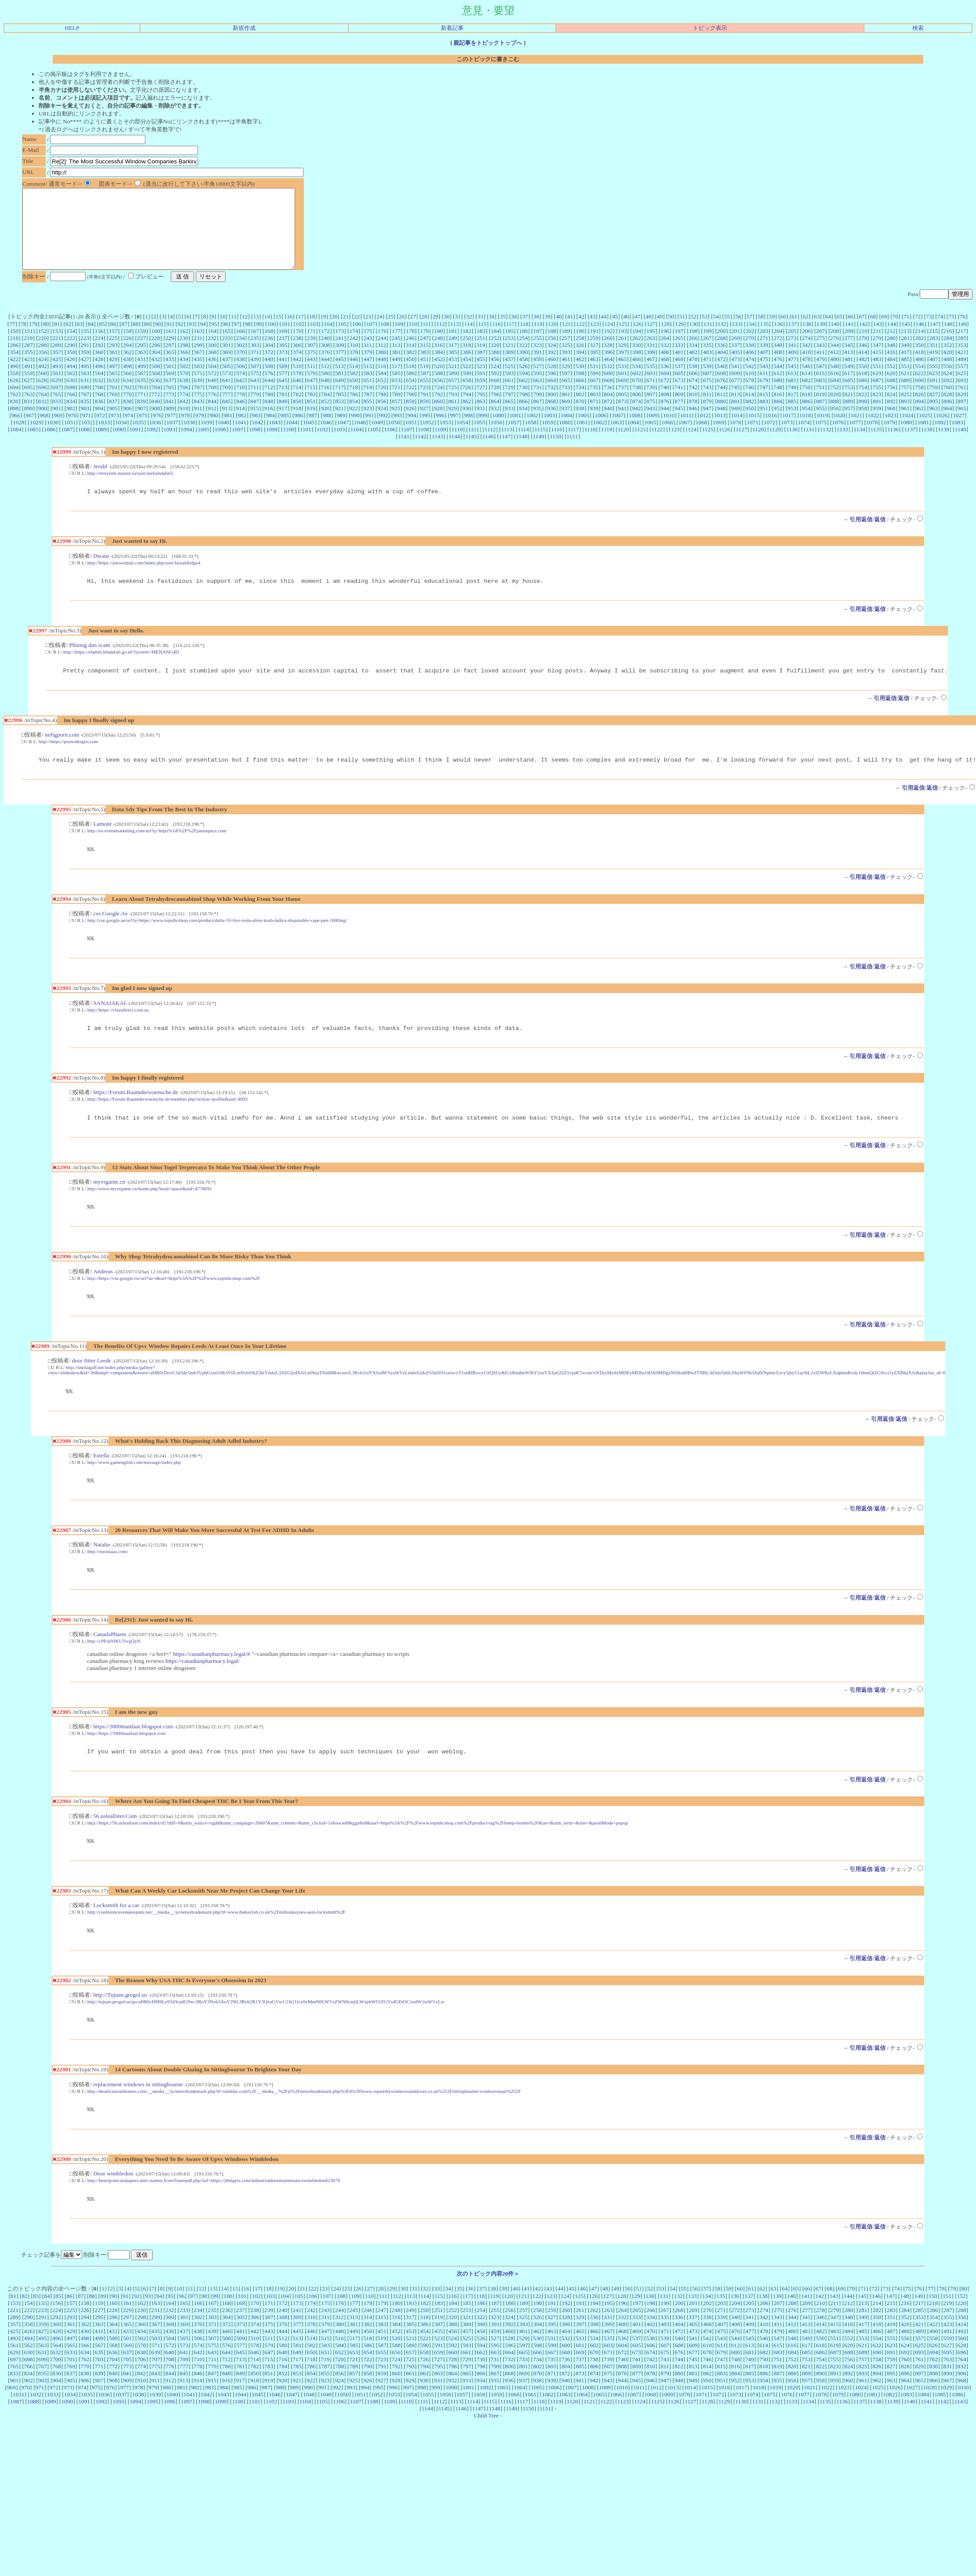  What do you see at coordinates (267, 332) in the screenshot?
I see `14` at bounding box center [267, 332].